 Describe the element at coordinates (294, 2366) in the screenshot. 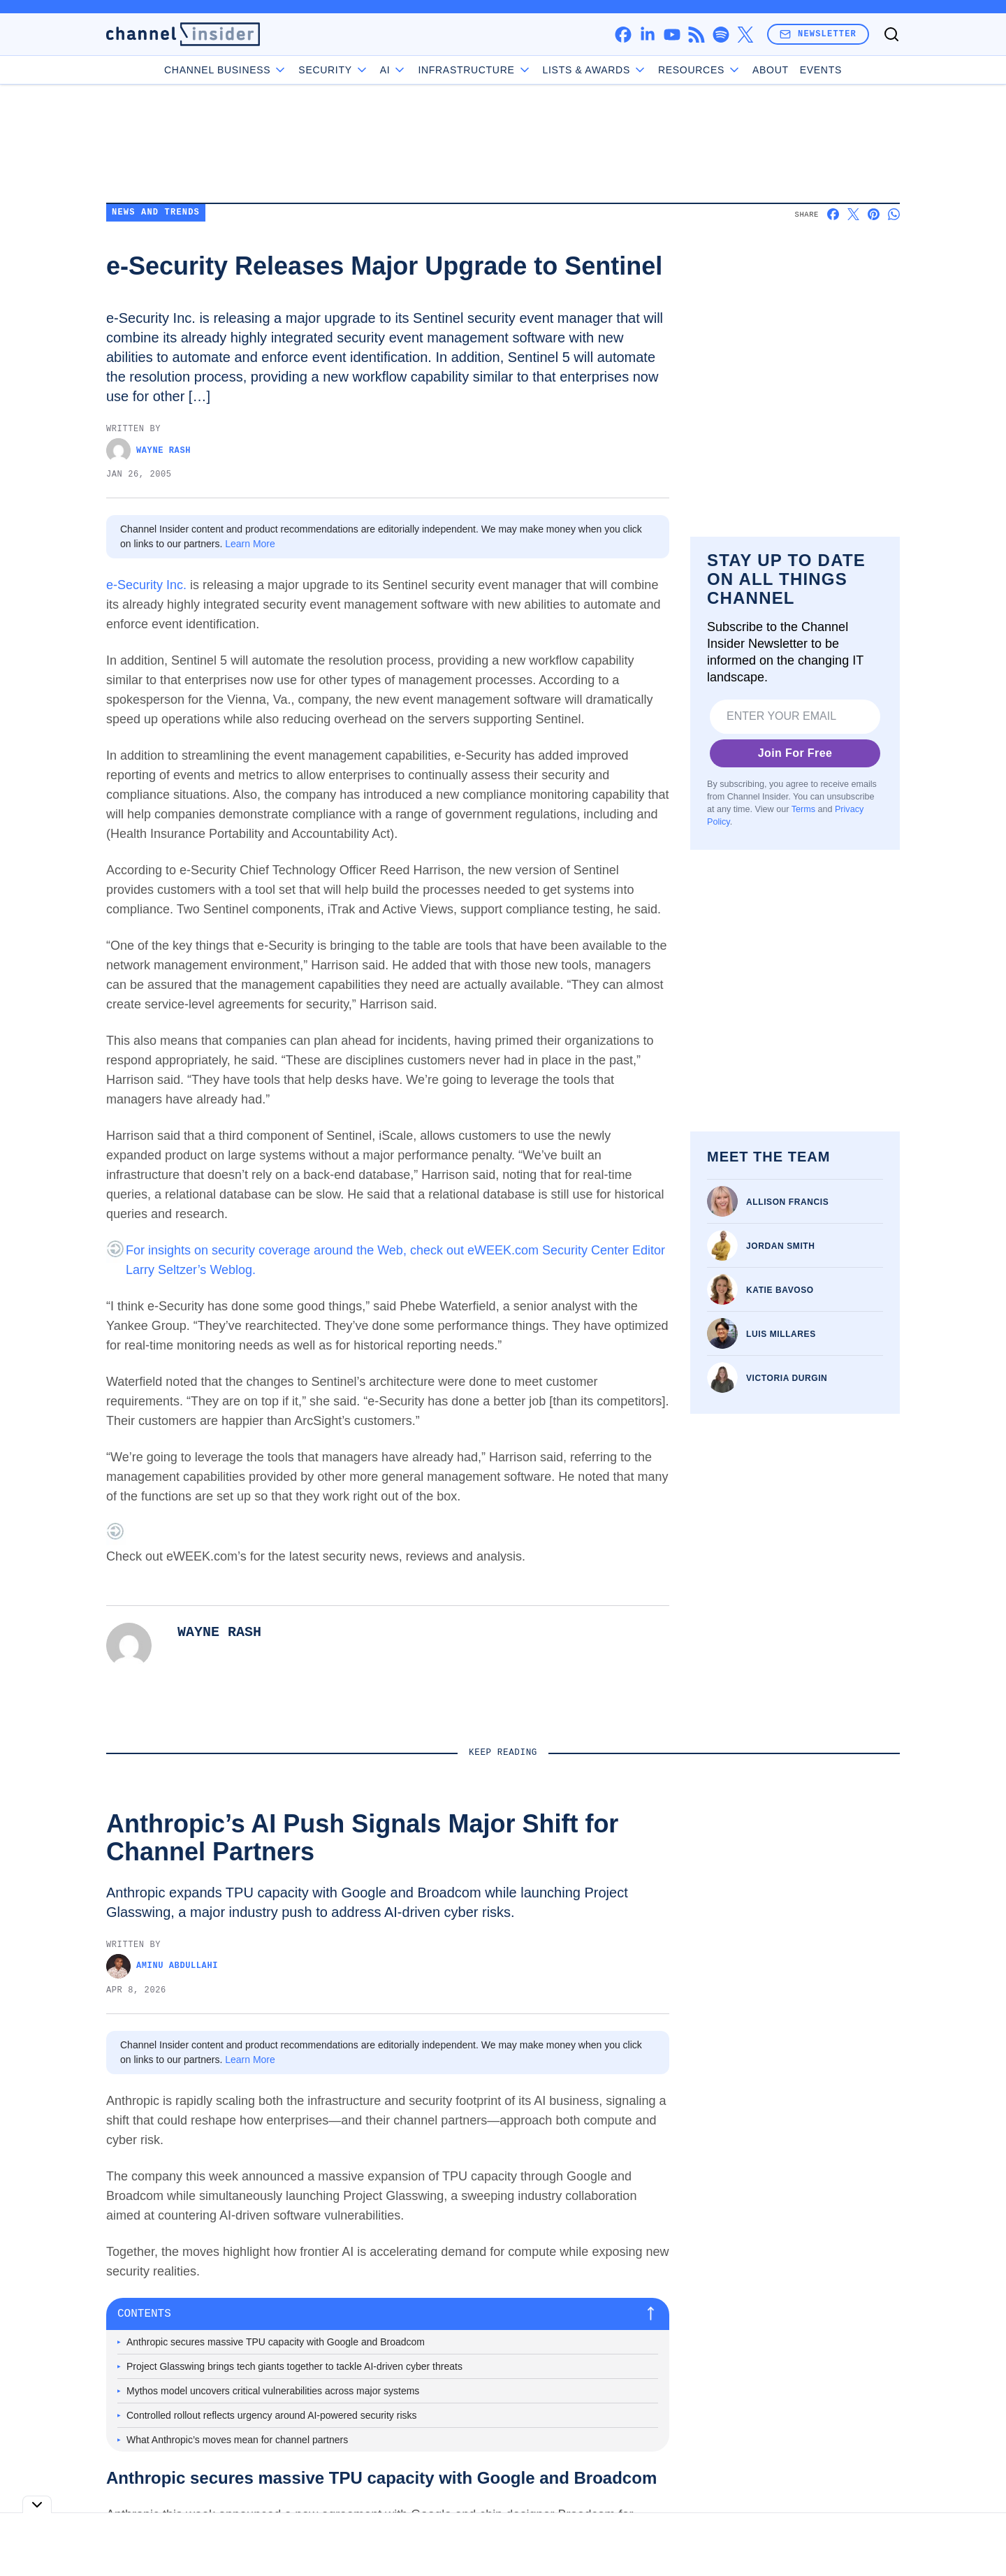

I see `Project Glasswing brings tech giants together to tackle AI-driven cyber threats` at that location.